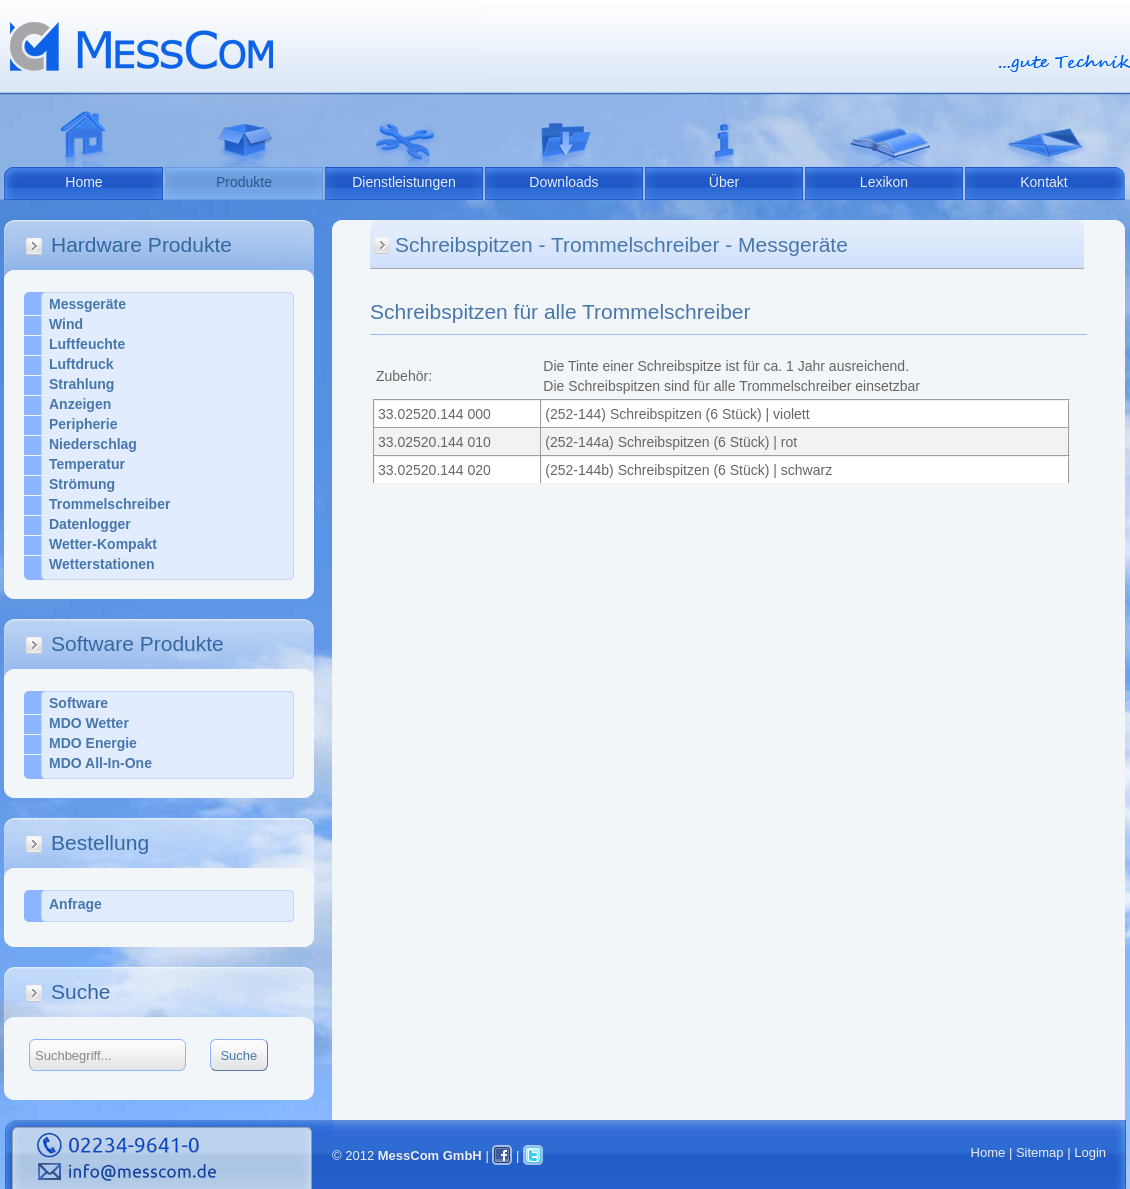 The width and height of the screenshot is (1130, 1189). Describe the element at coordinates (1040, 1152) in the screenshot. I see `Sitemap` at that location.